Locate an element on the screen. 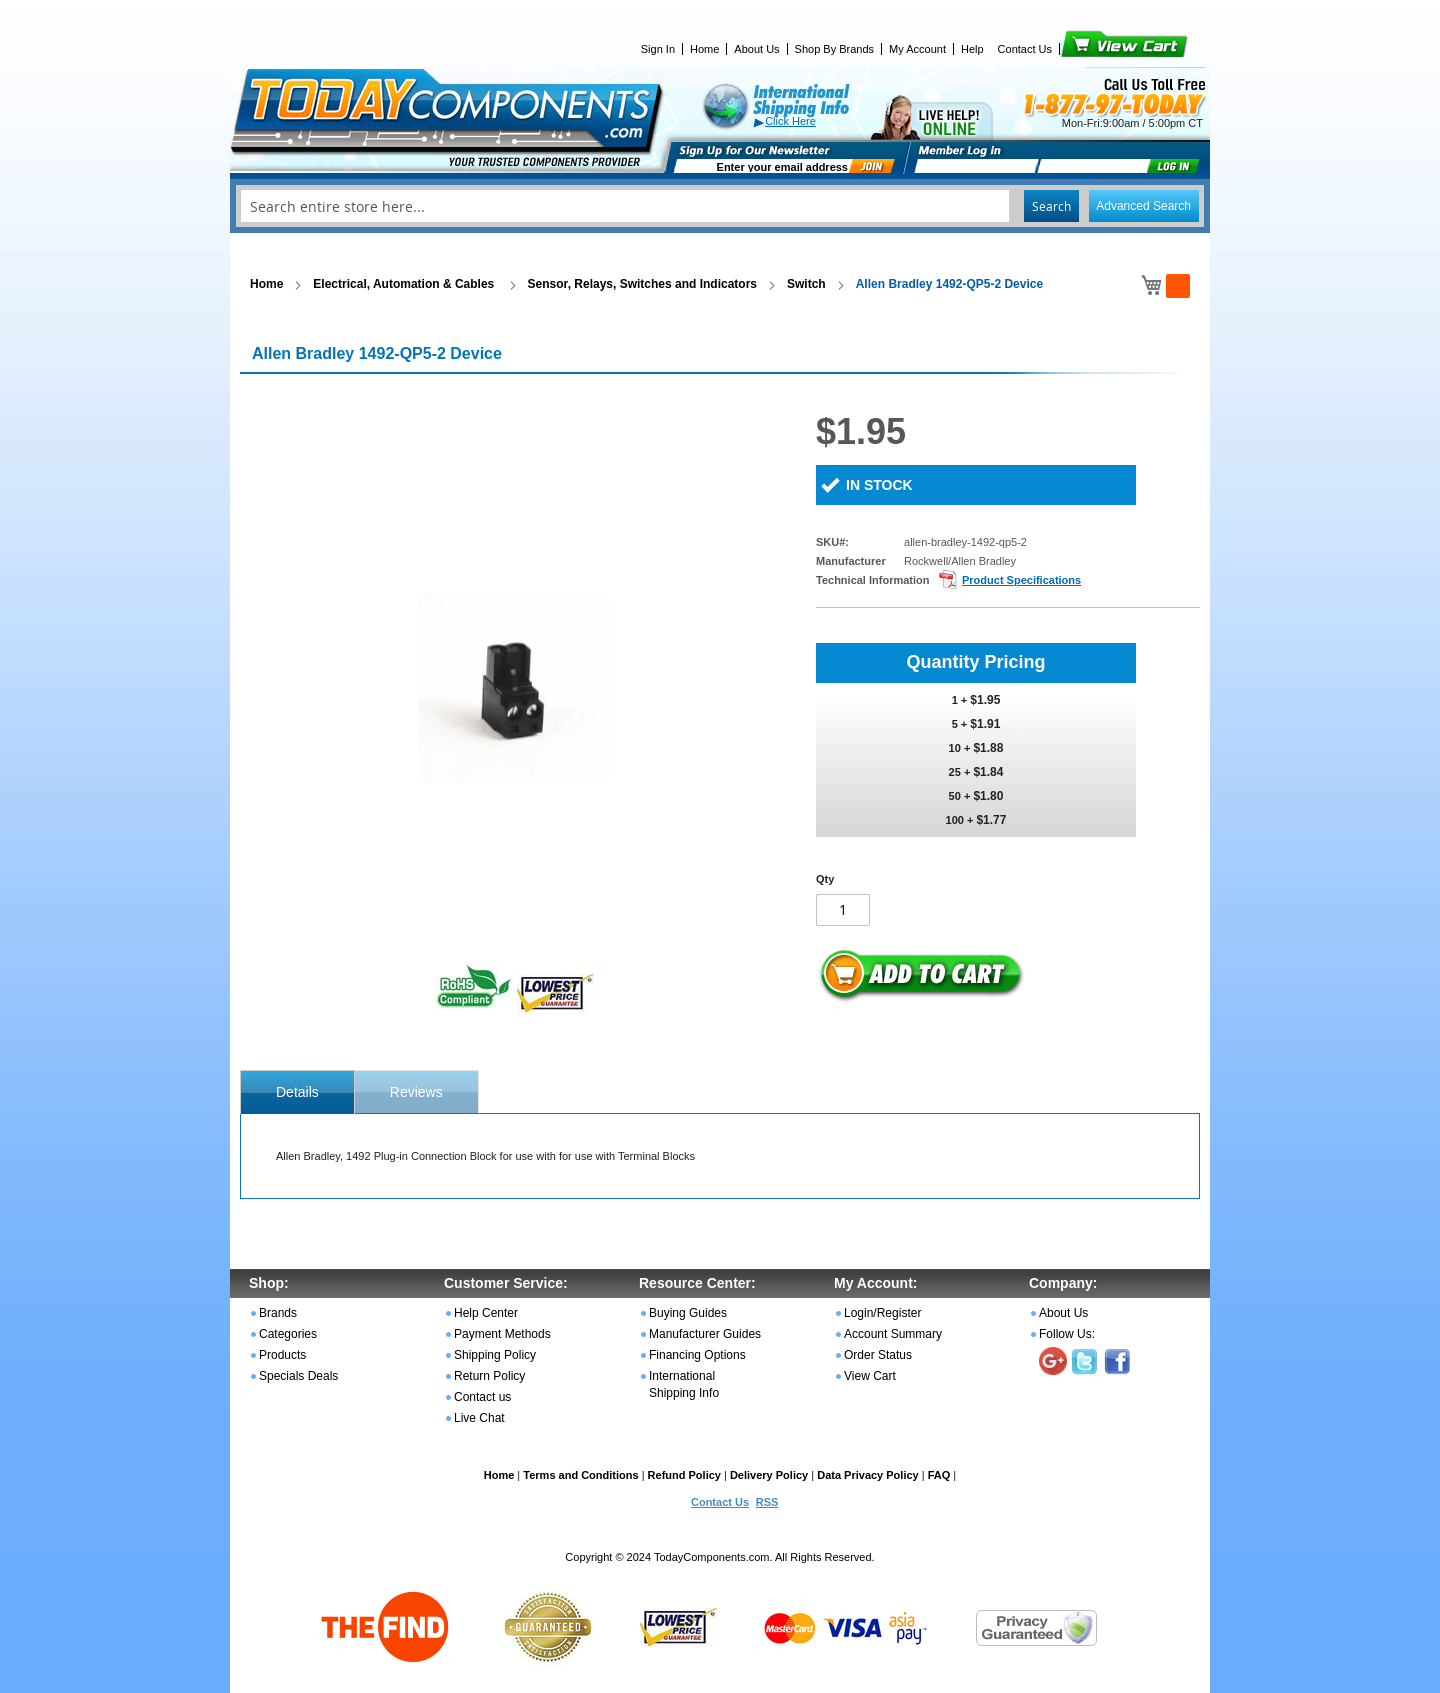  View Cart is located at coordinates (1090, 49).